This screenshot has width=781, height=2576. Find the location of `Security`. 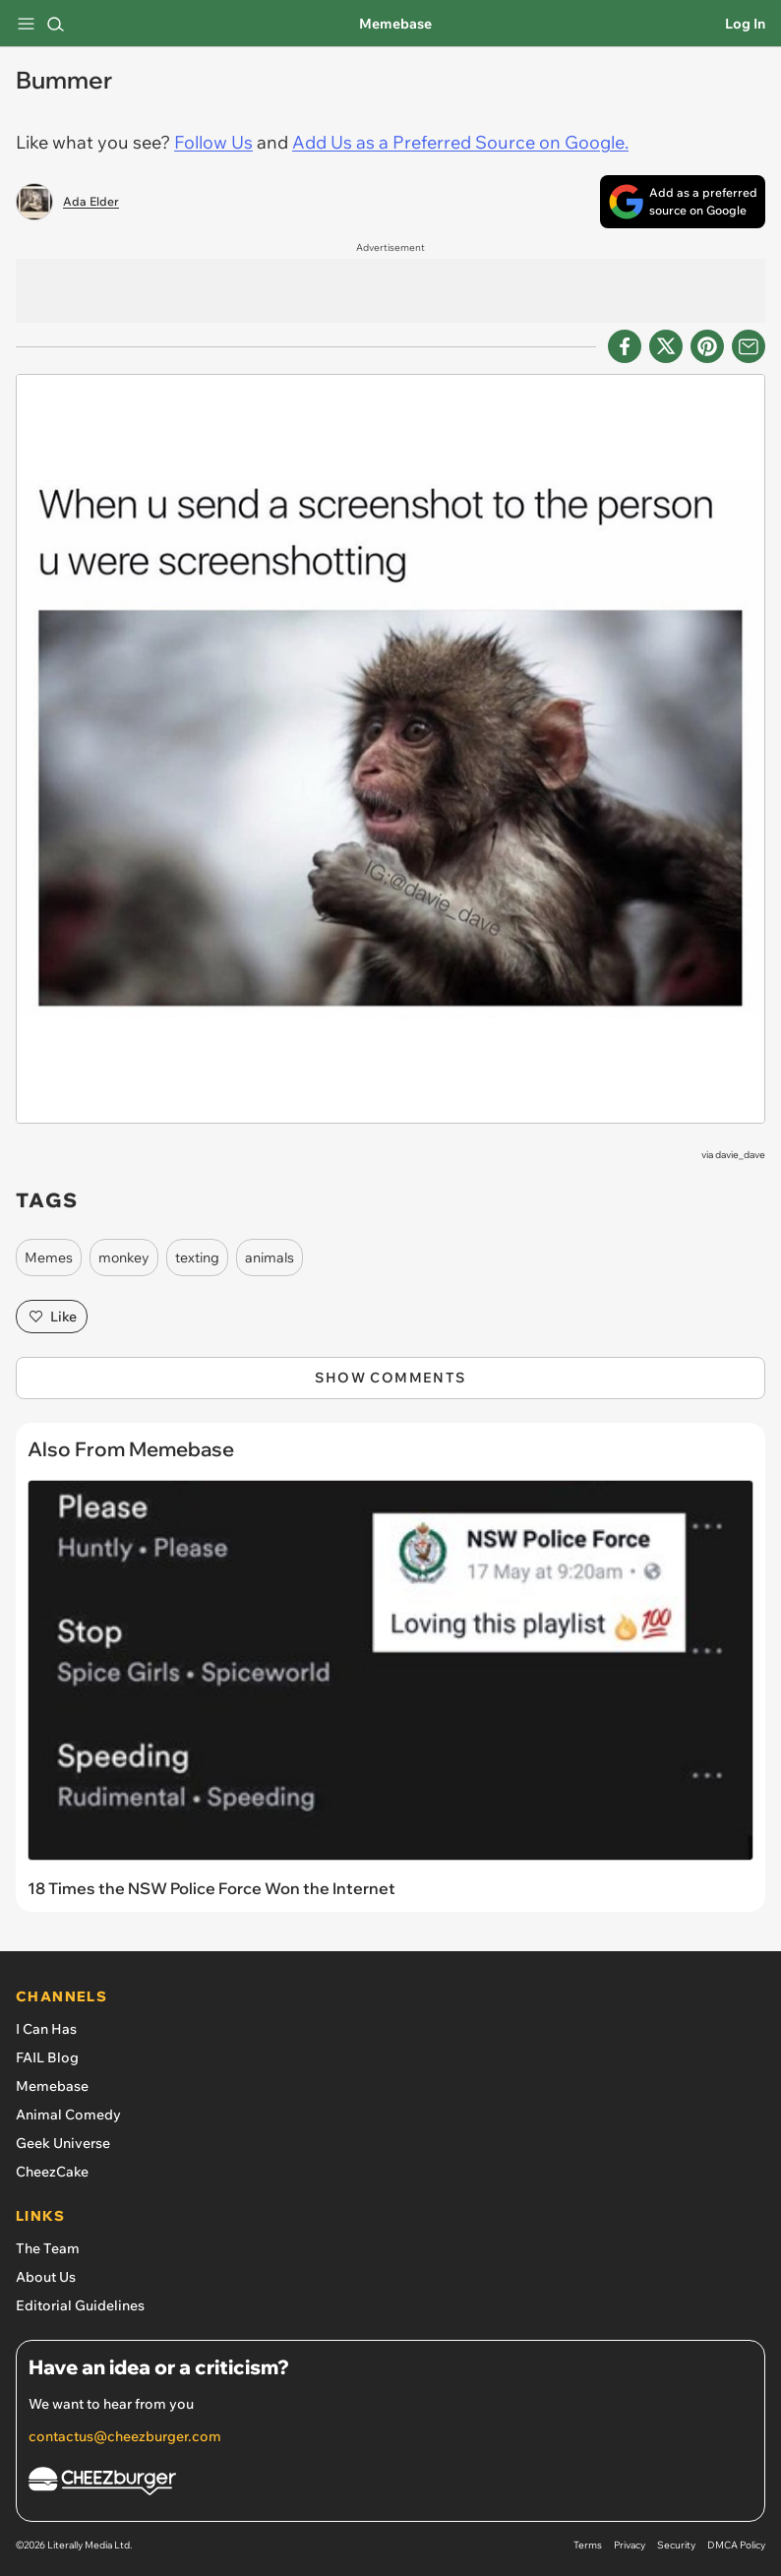

Security is located at coordinates (676, 2545).